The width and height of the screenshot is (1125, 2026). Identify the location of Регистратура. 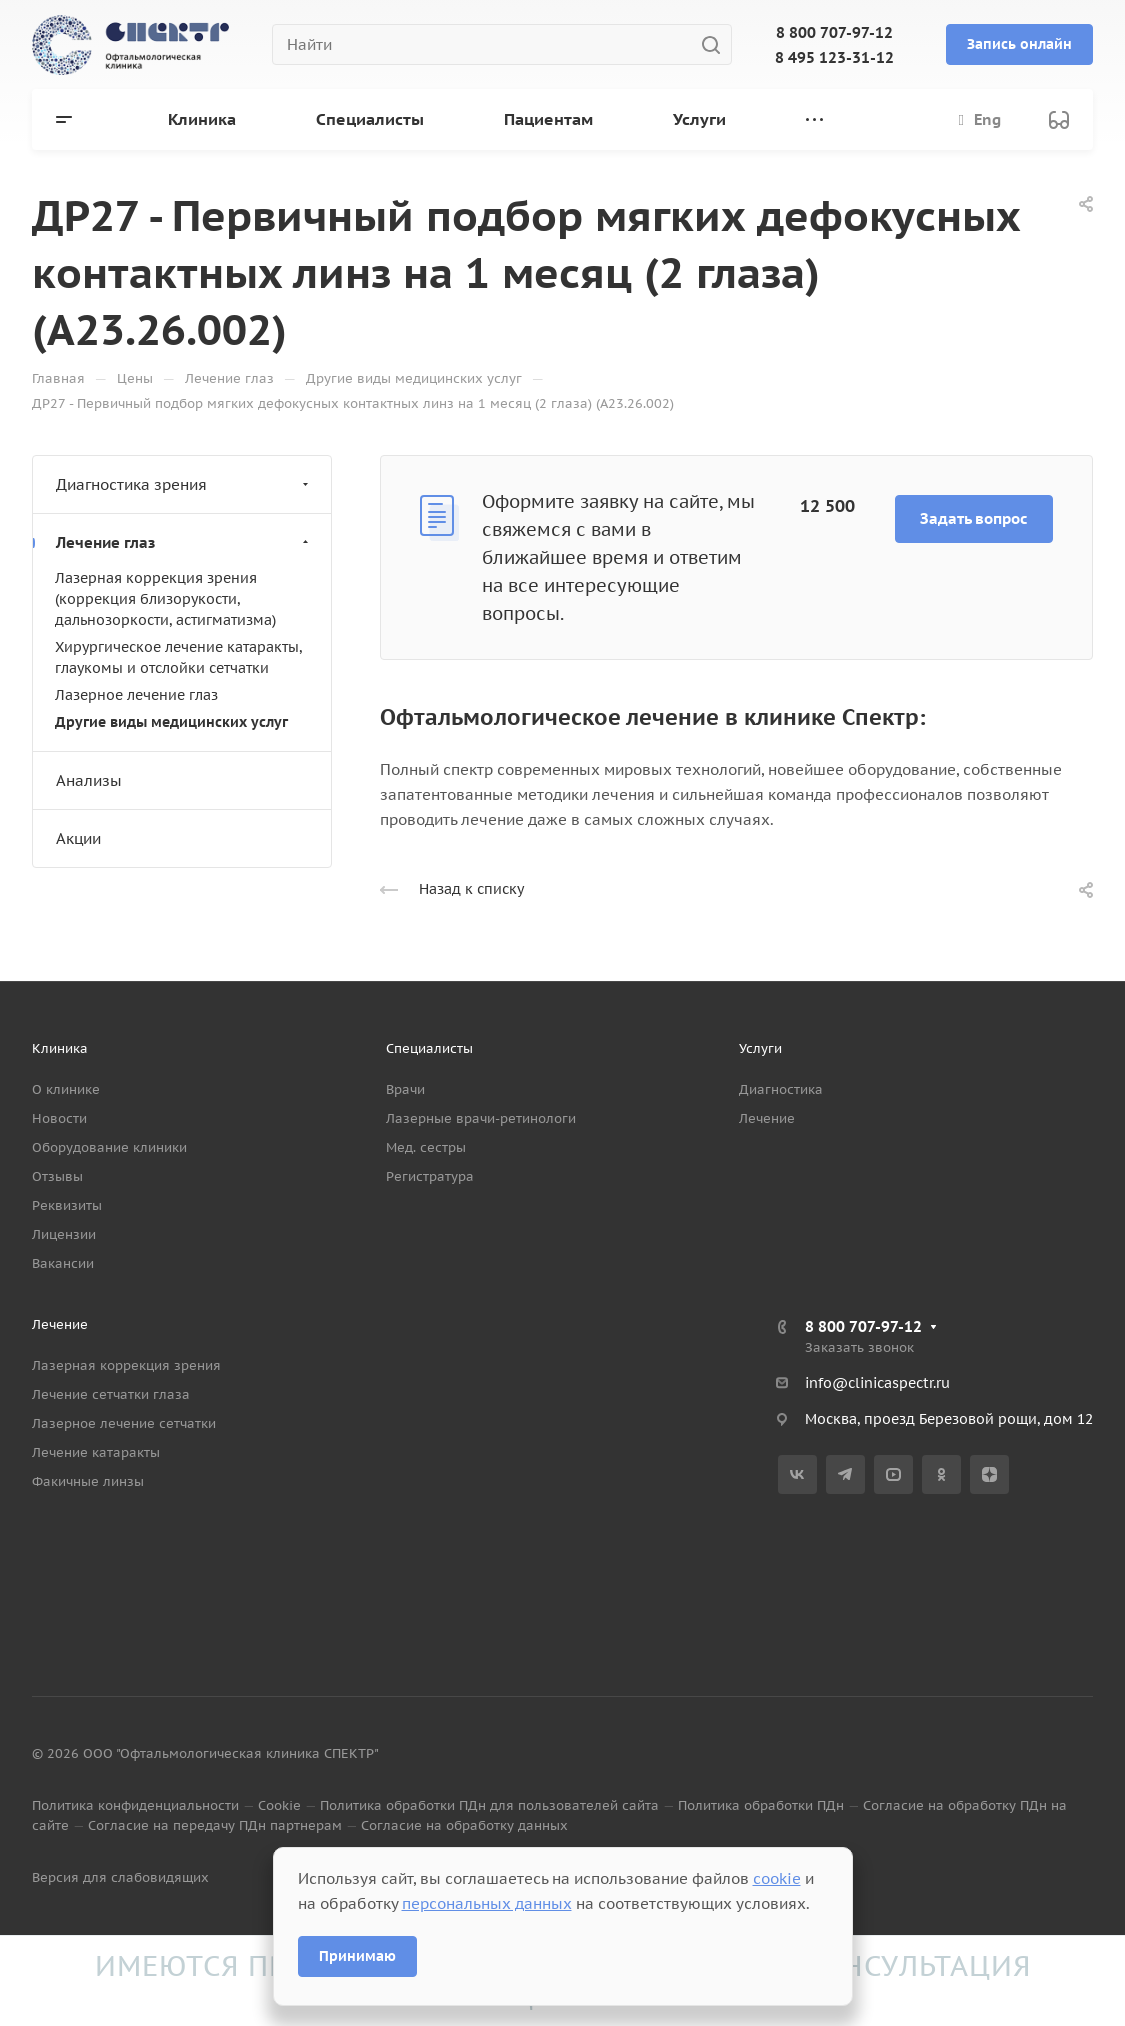
(430, 1176).